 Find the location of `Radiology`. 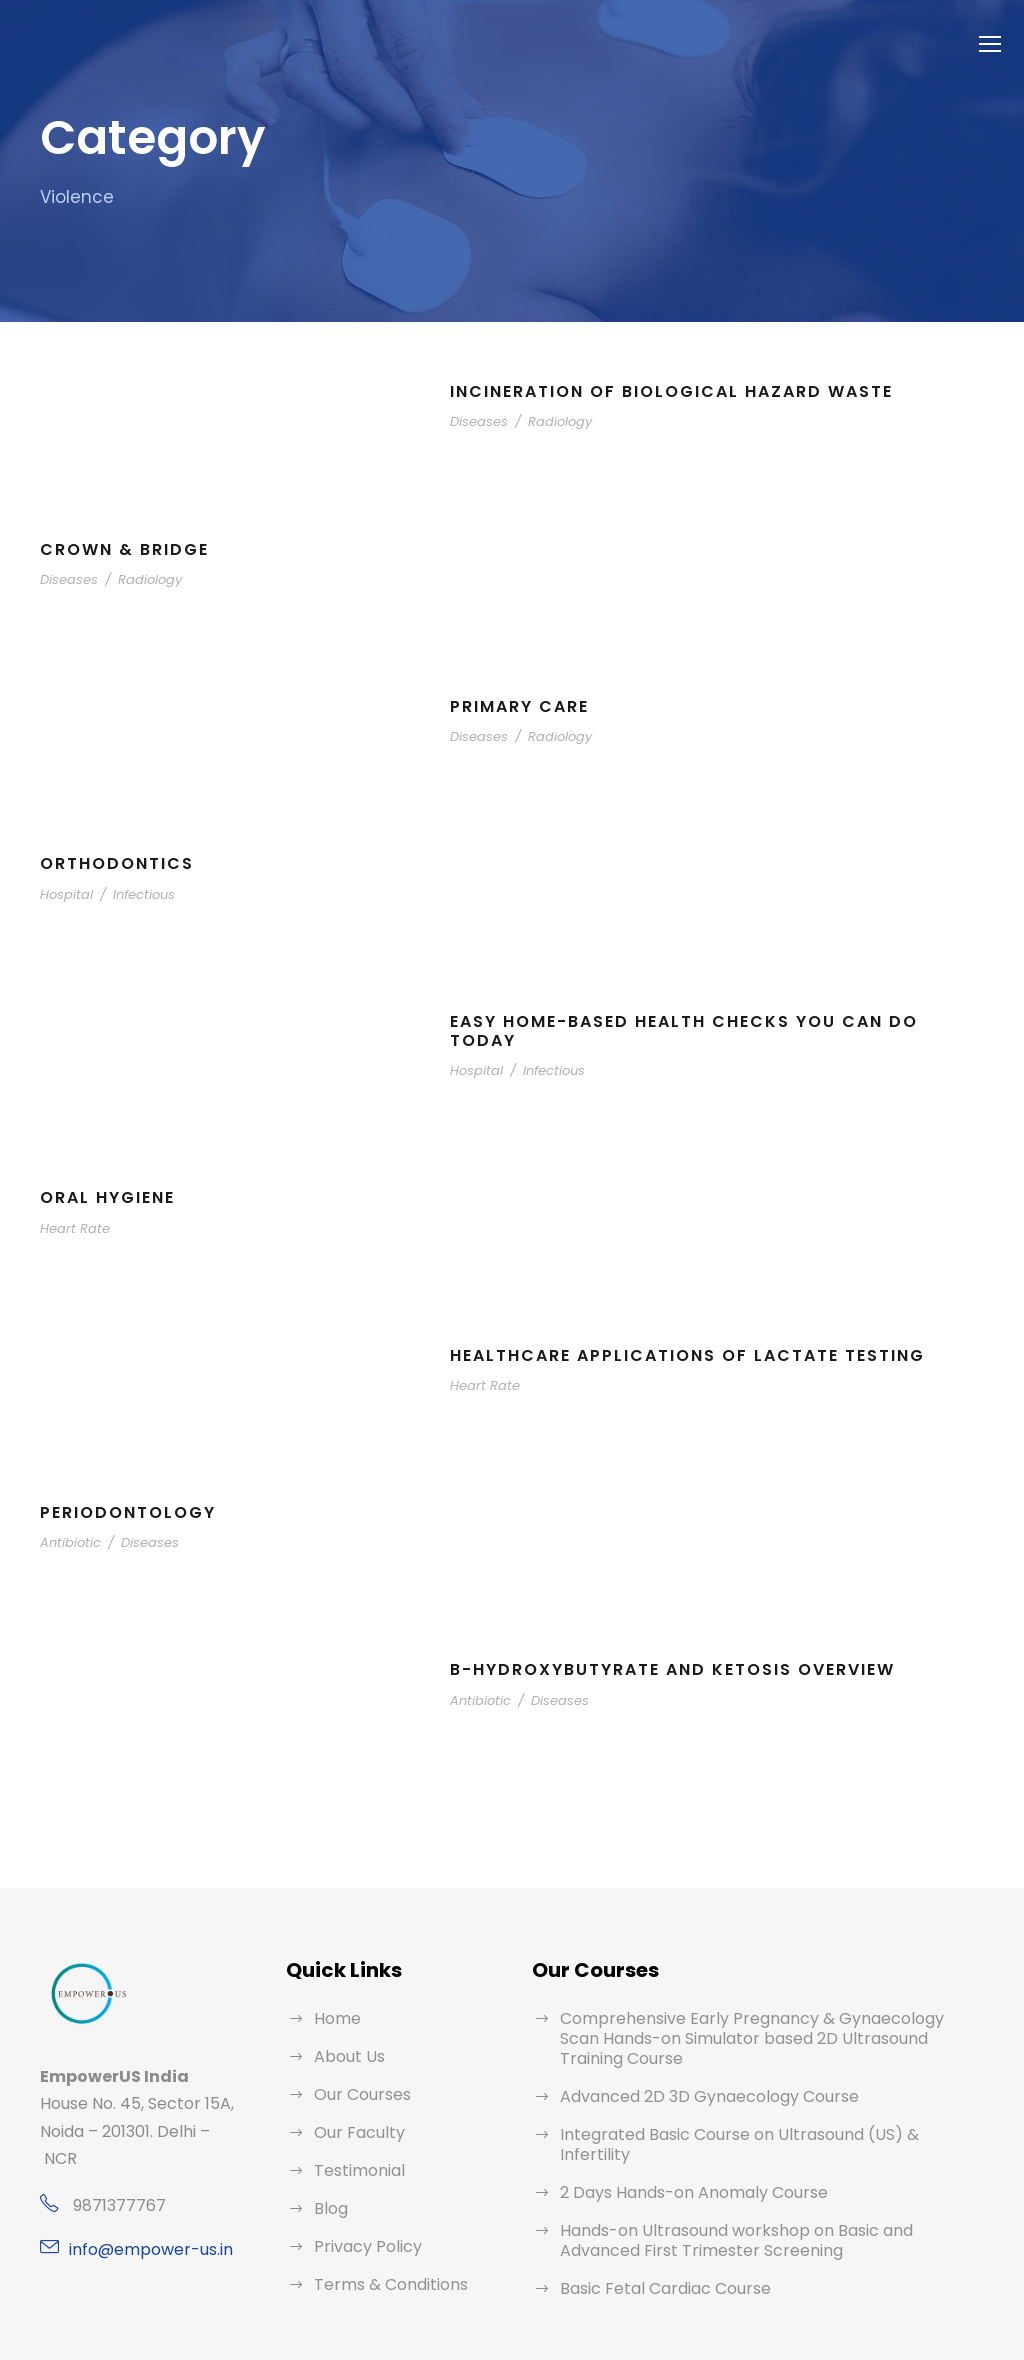

Radiology is located at coordinates (550, 421).